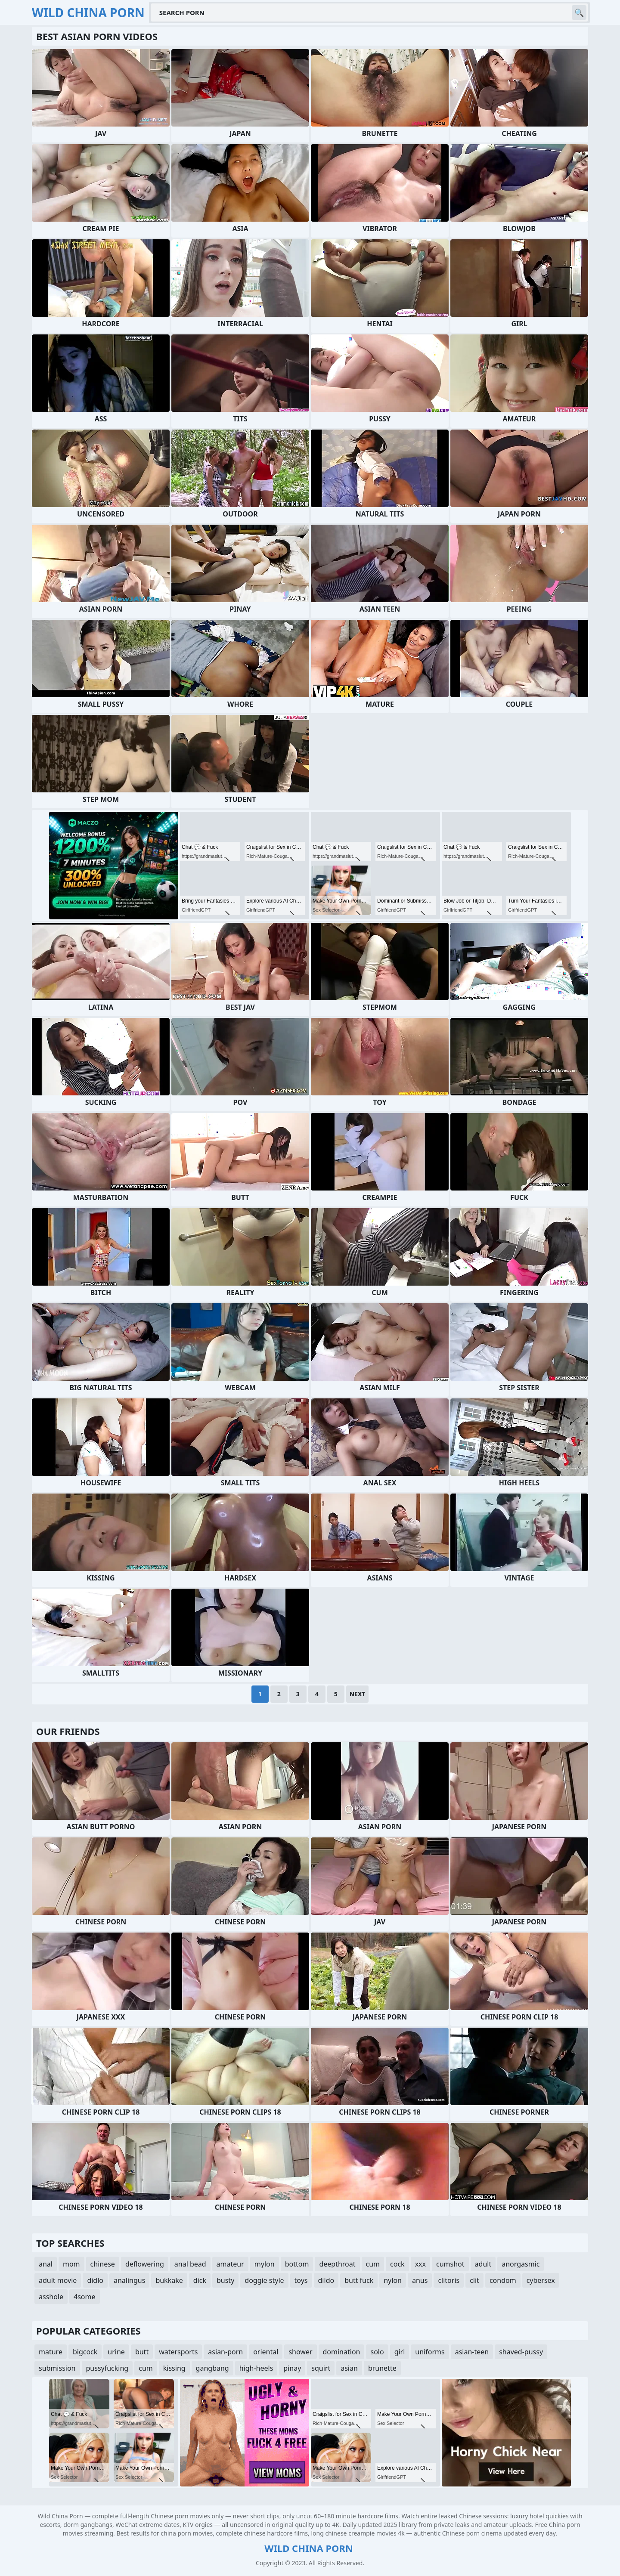  I want to click on deflowering, so click(144, 2264).